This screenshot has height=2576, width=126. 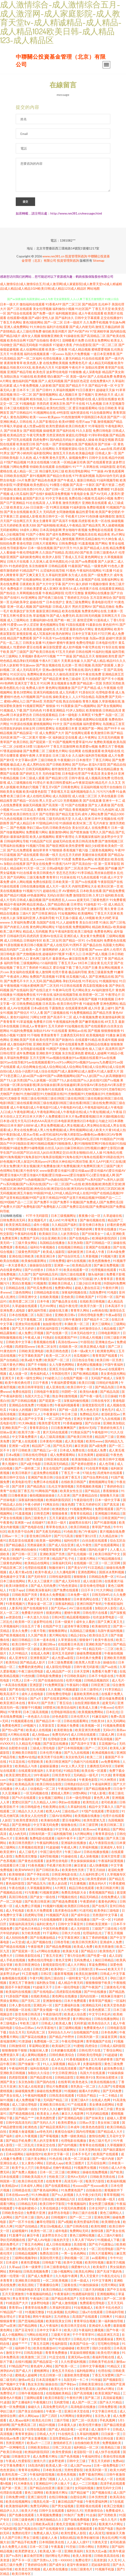 What do you see at coordinates (85, 706) in the screenshot?
I see `国产ts视频网站` at bounding box center [85, 706].